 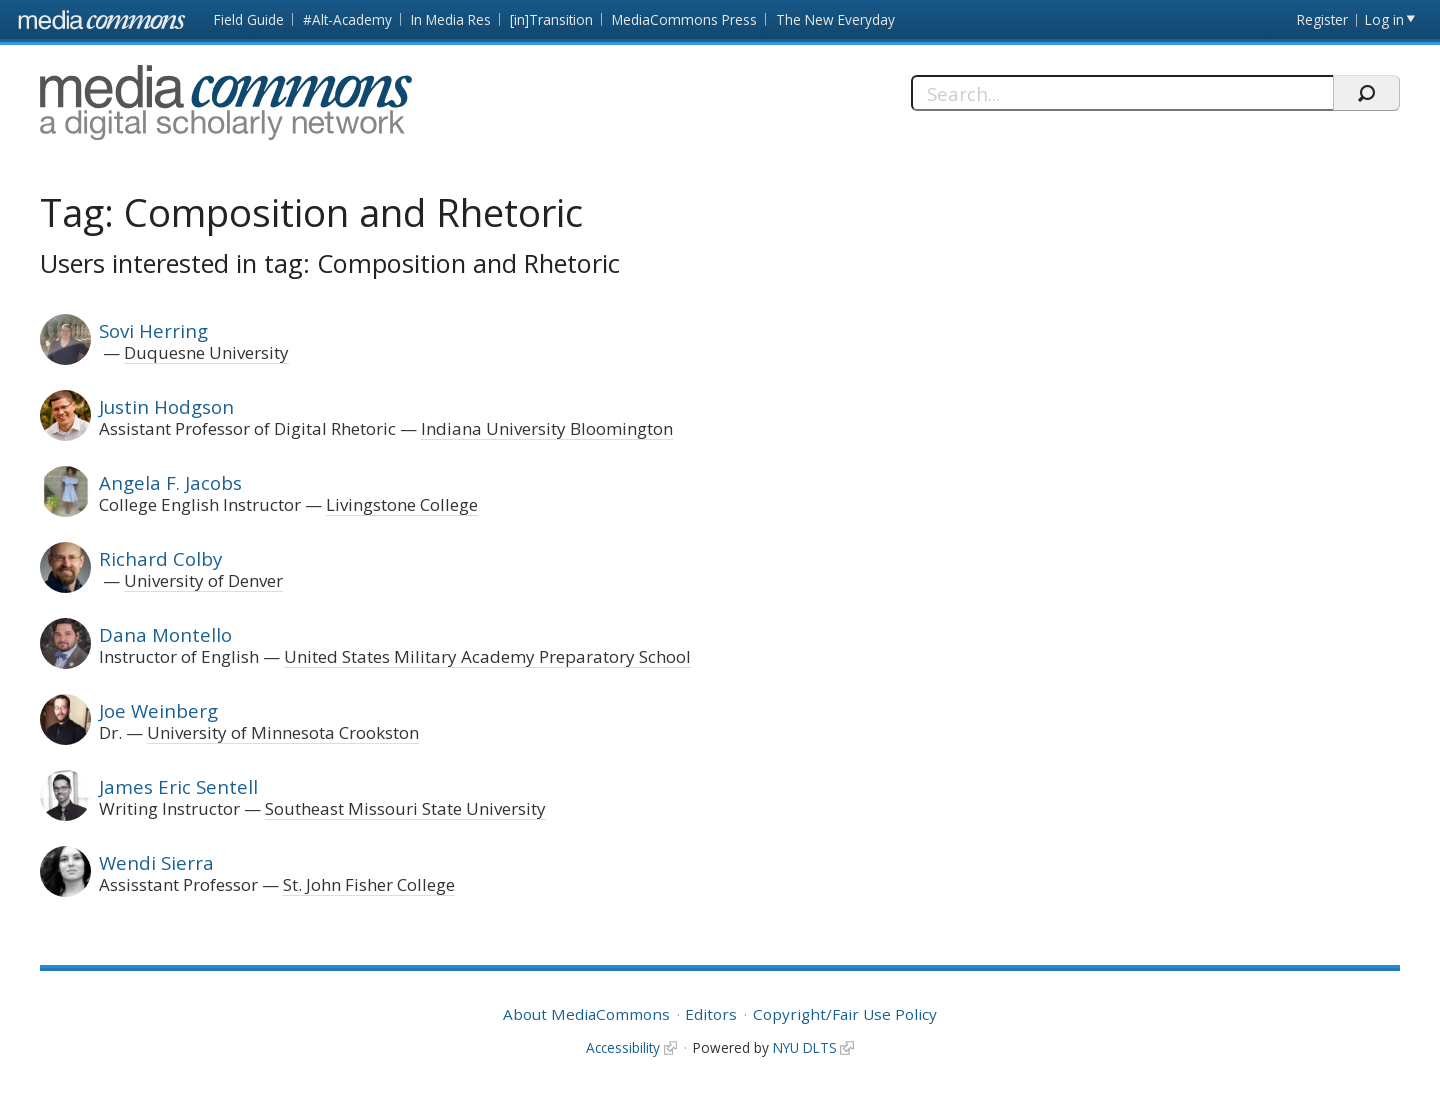 I want to click on James Eric Sentell, so click(x=178, y=786).